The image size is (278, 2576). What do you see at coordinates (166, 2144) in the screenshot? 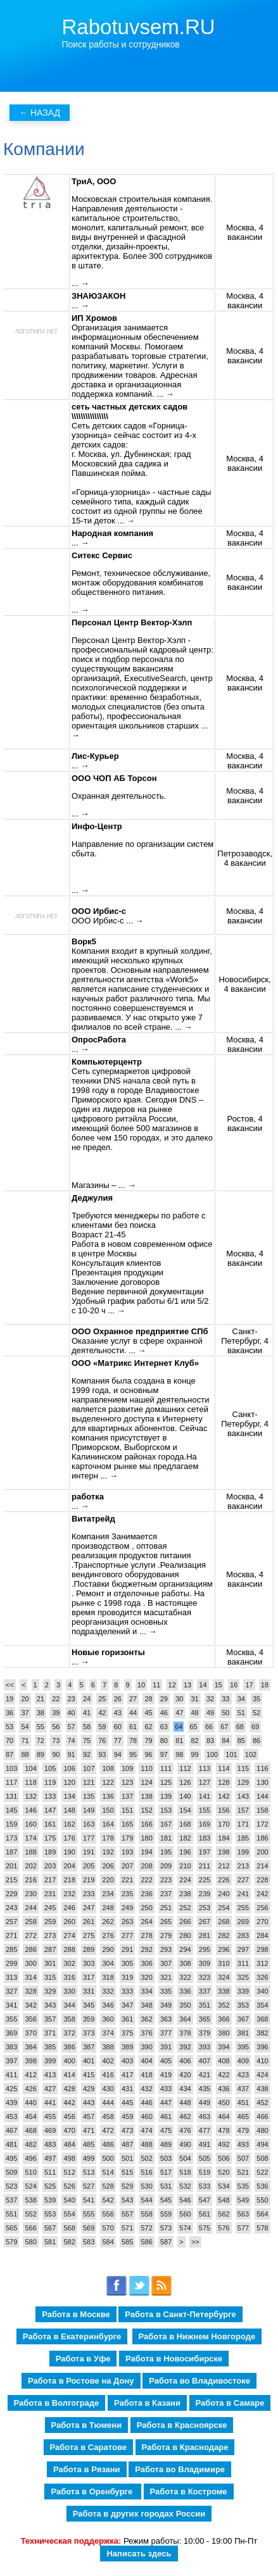
I see `489` at bounding box center [166, 2144].